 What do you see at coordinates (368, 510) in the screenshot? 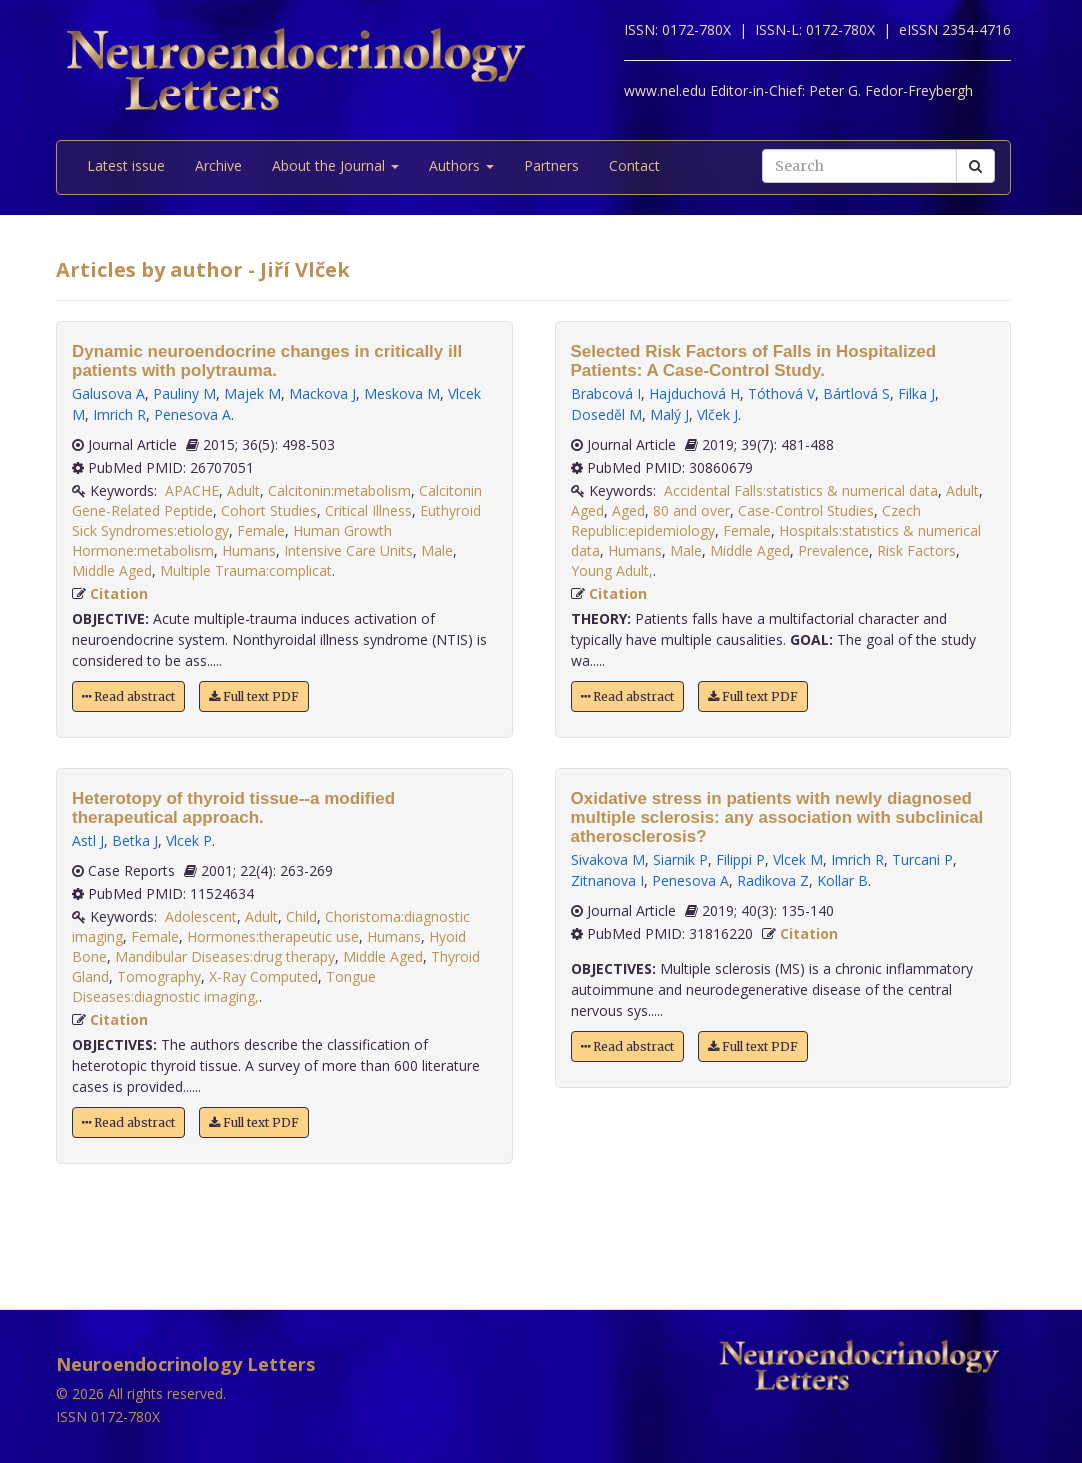
I see `Critical Illness` at bounding box center [368, 510].